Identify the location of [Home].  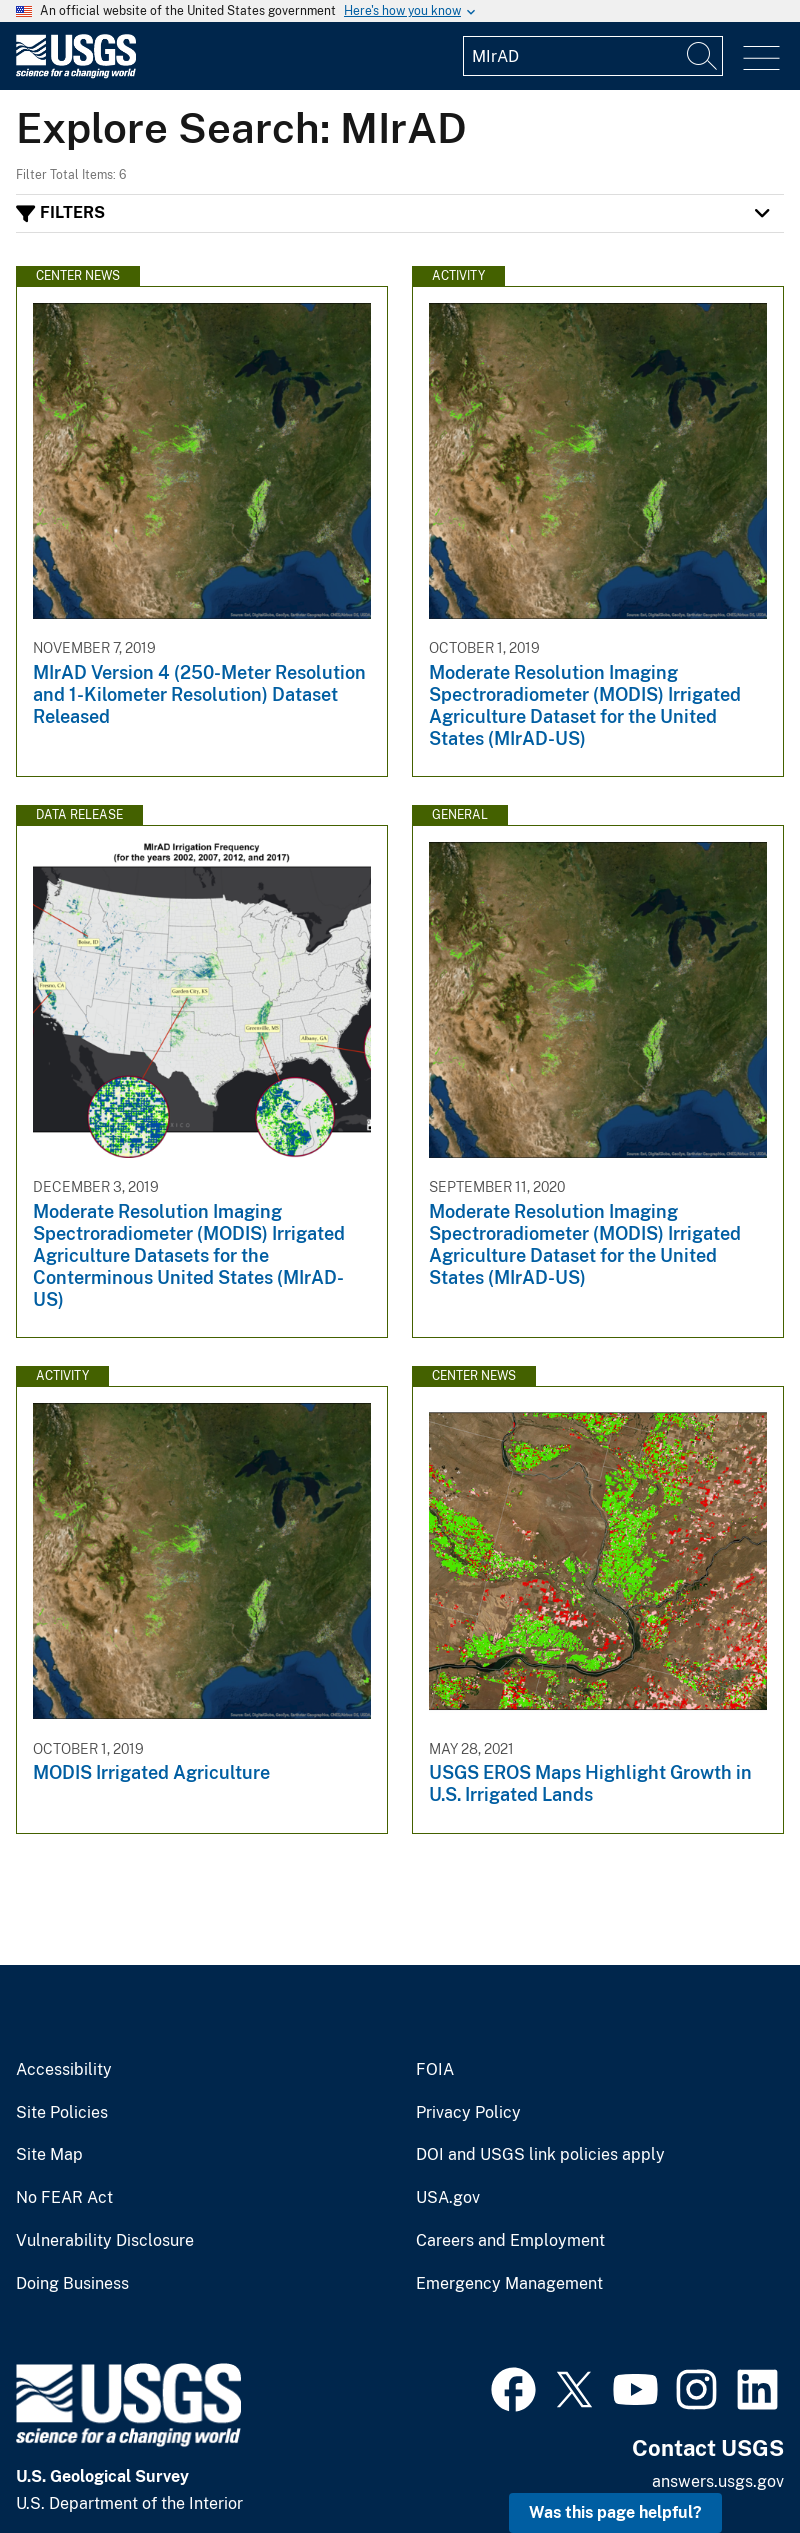
(76, 73).